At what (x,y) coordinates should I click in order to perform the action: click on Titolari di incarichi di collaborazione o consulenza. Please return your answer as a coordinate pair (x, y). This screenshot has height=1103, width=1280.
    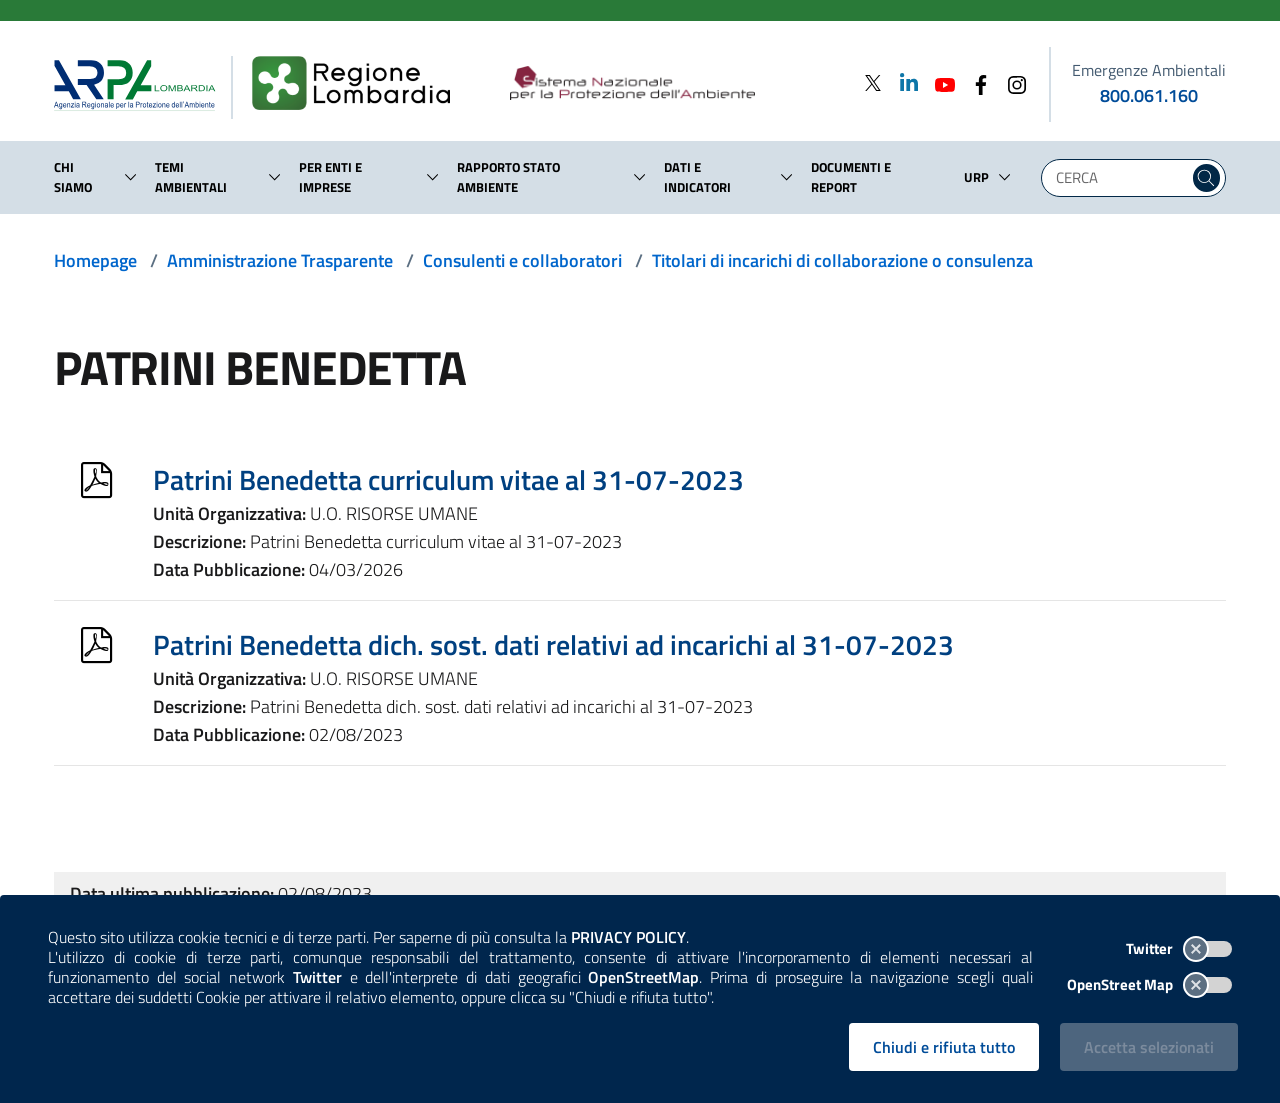
    Looking at the image, I should click on (842, 260).